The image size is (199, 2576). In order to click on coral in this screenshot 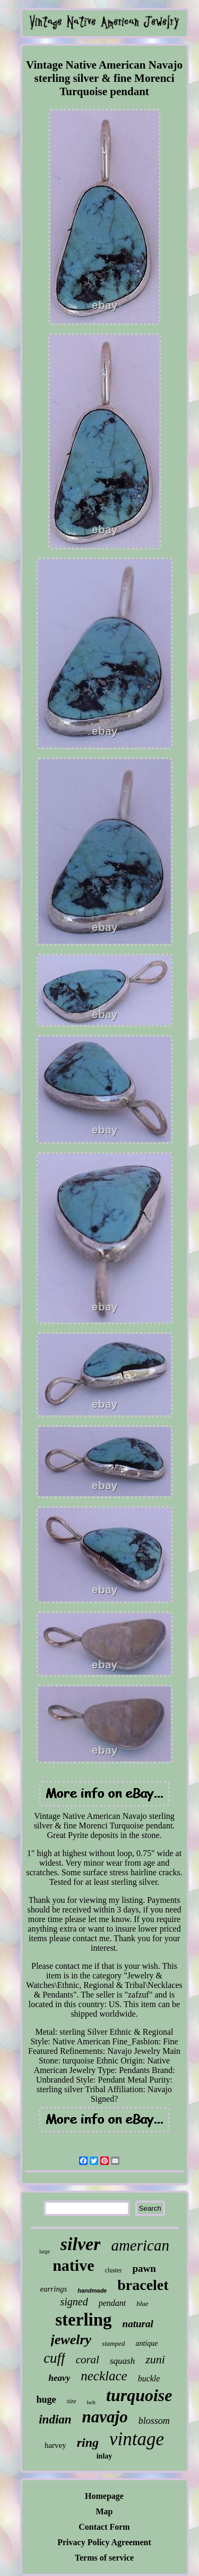, I will do `click(87, 2359)`.